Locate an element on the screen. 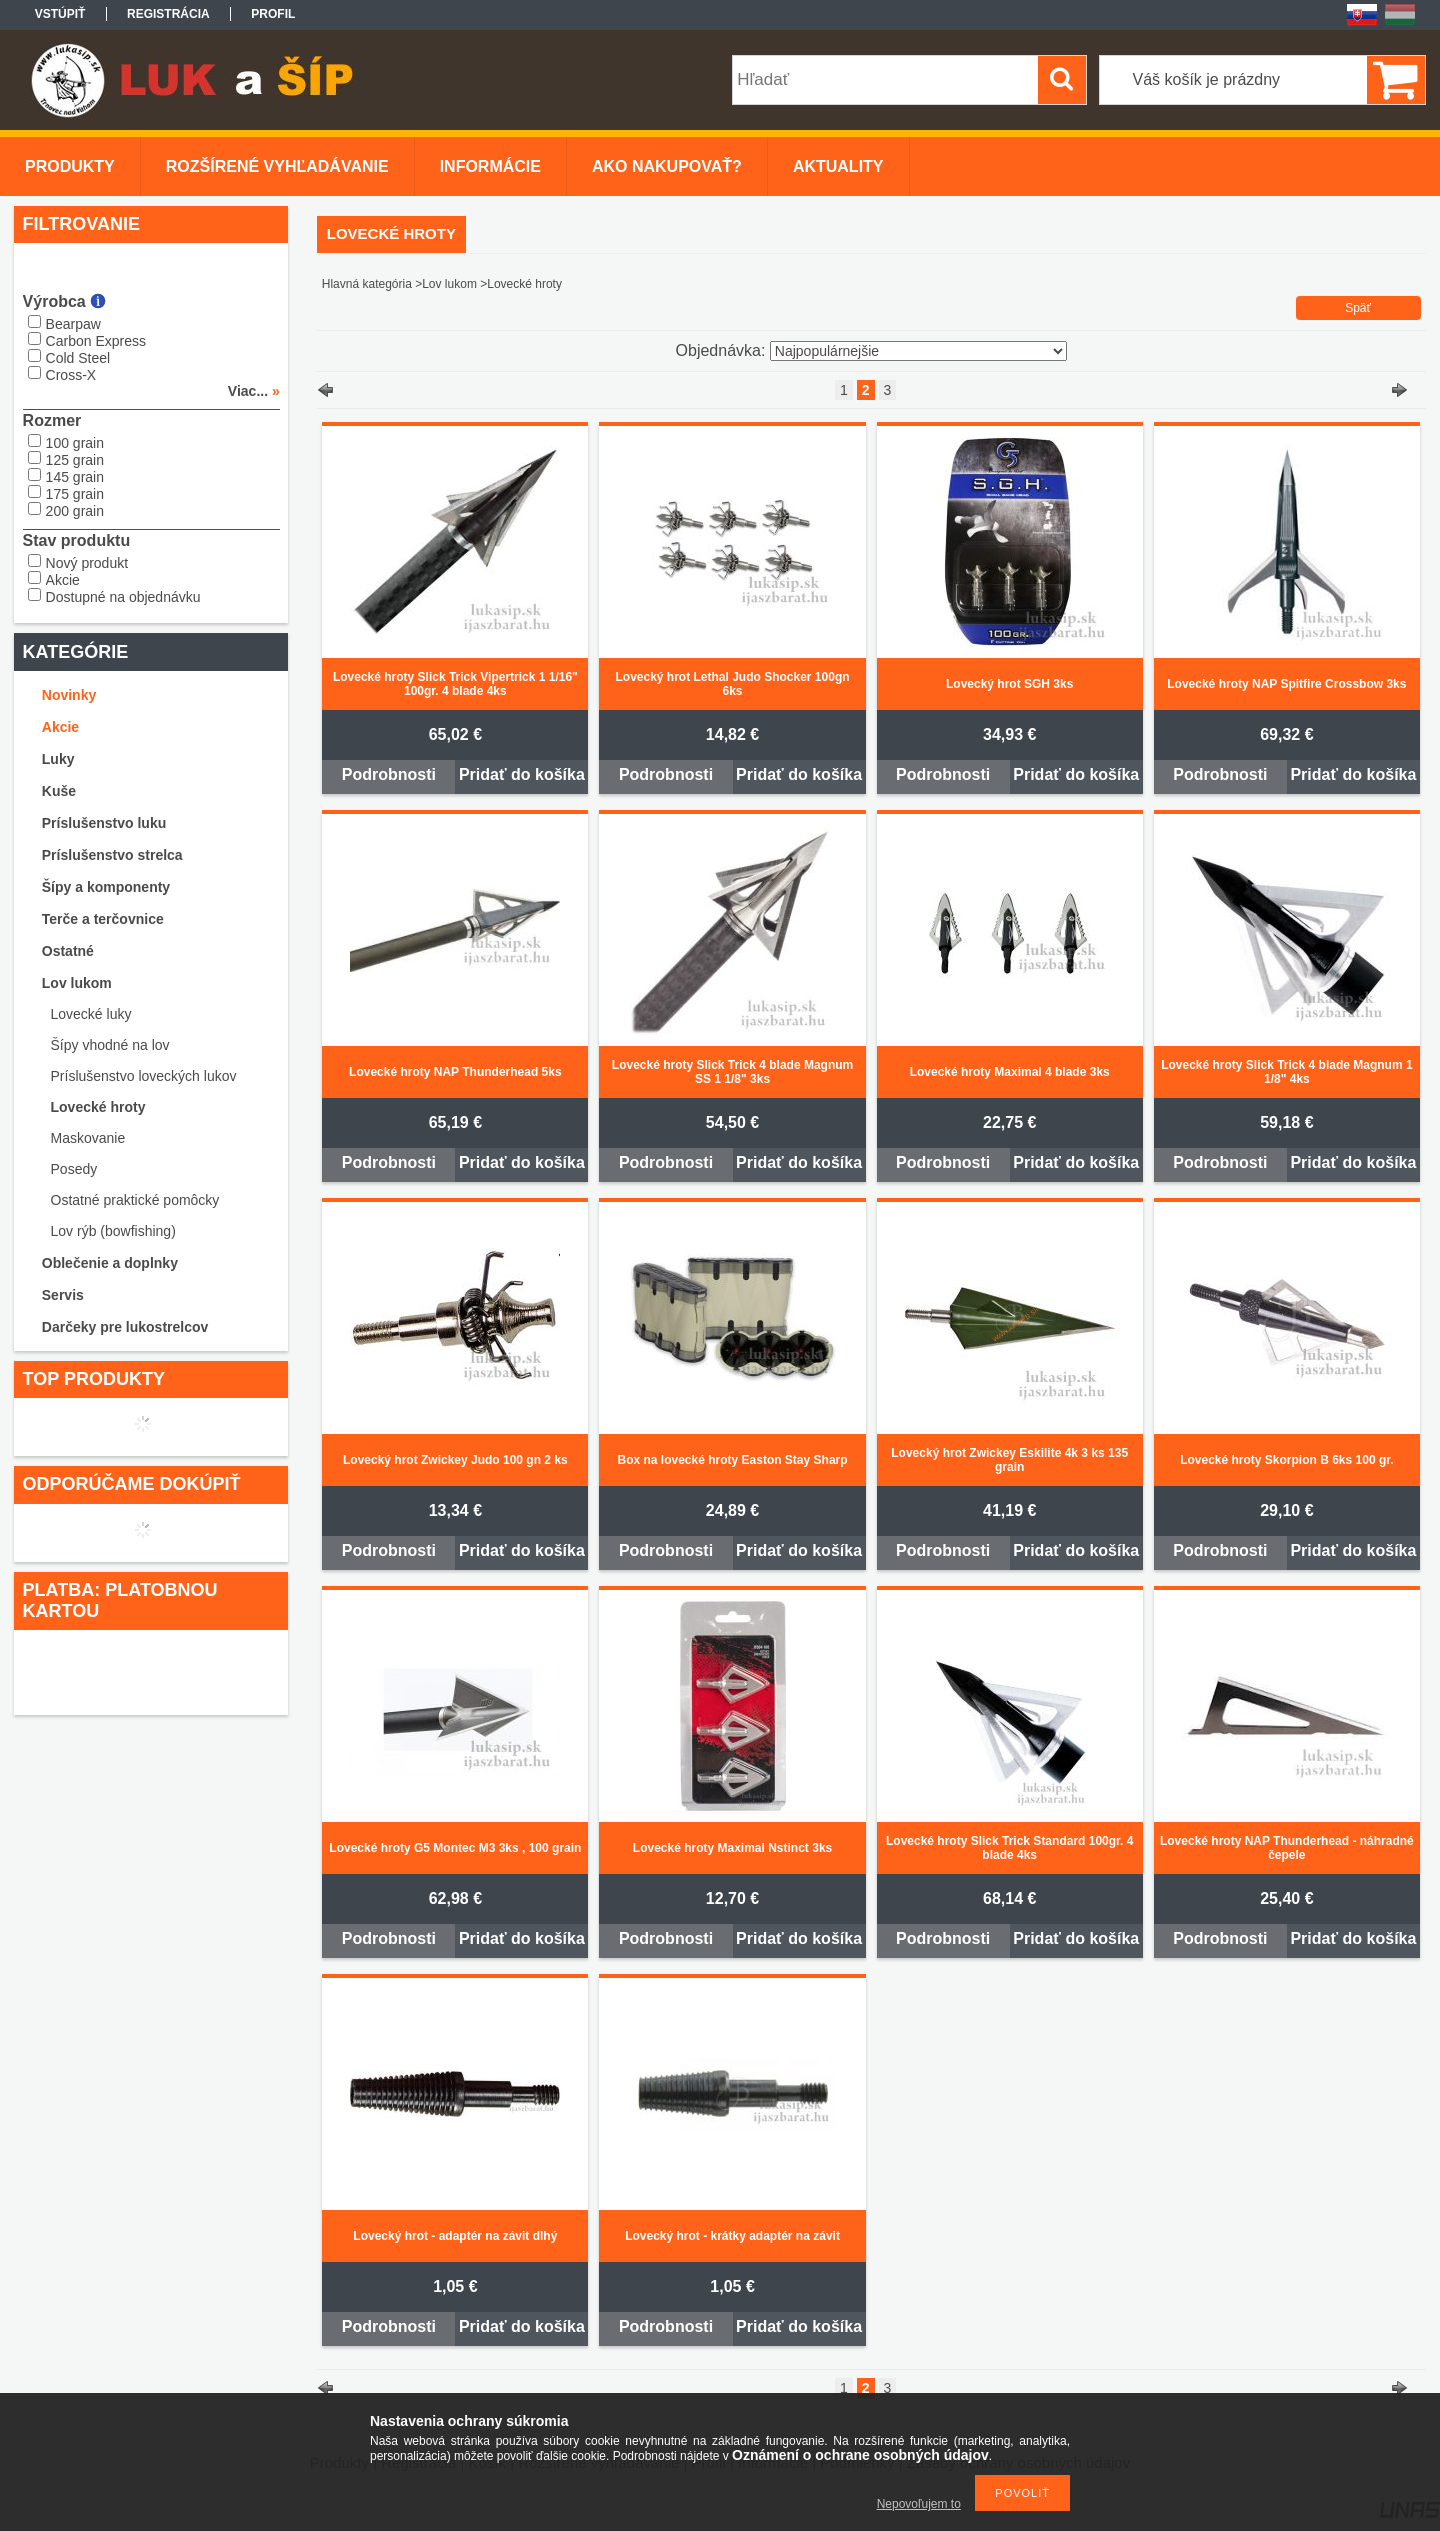 Image resolution: width=1440 pixels, height=2531 pixels. Lov rýb (bowfishing) is located at coordinates (113, 1231).